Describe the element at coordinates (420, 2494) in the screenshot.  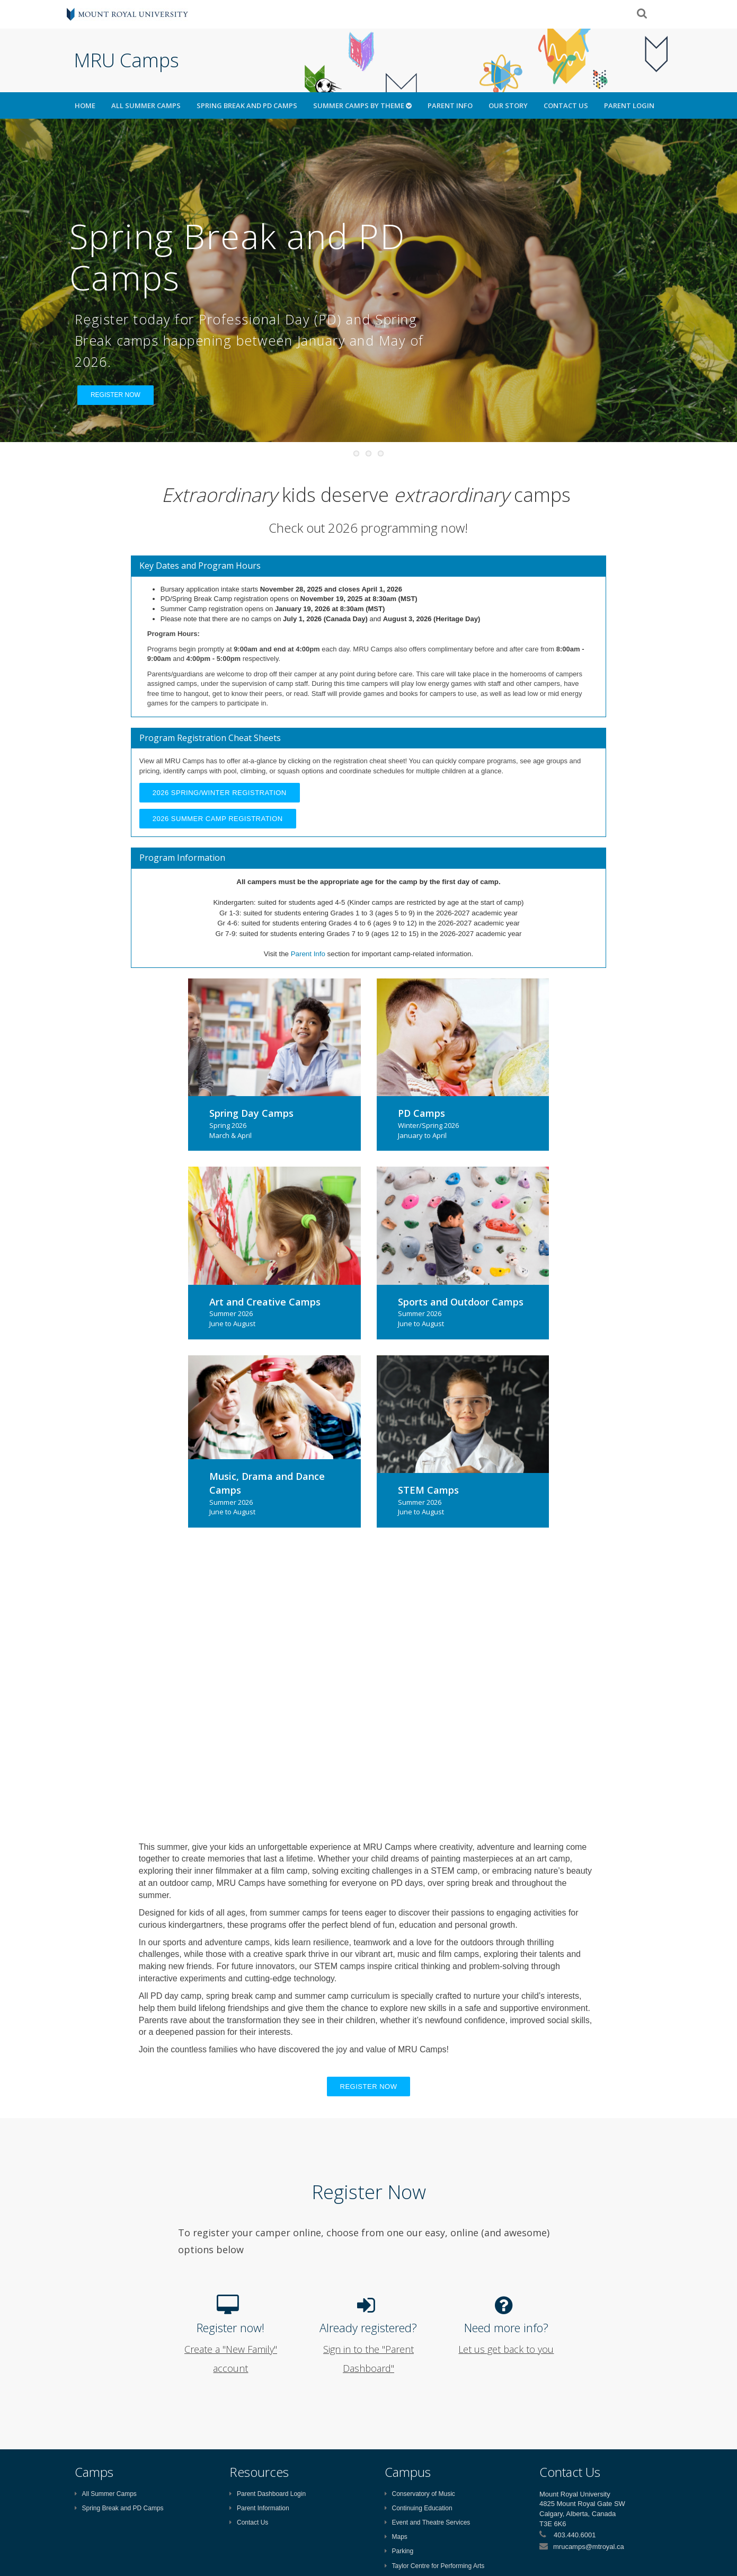
I see `Conservatory of Music` at that location.